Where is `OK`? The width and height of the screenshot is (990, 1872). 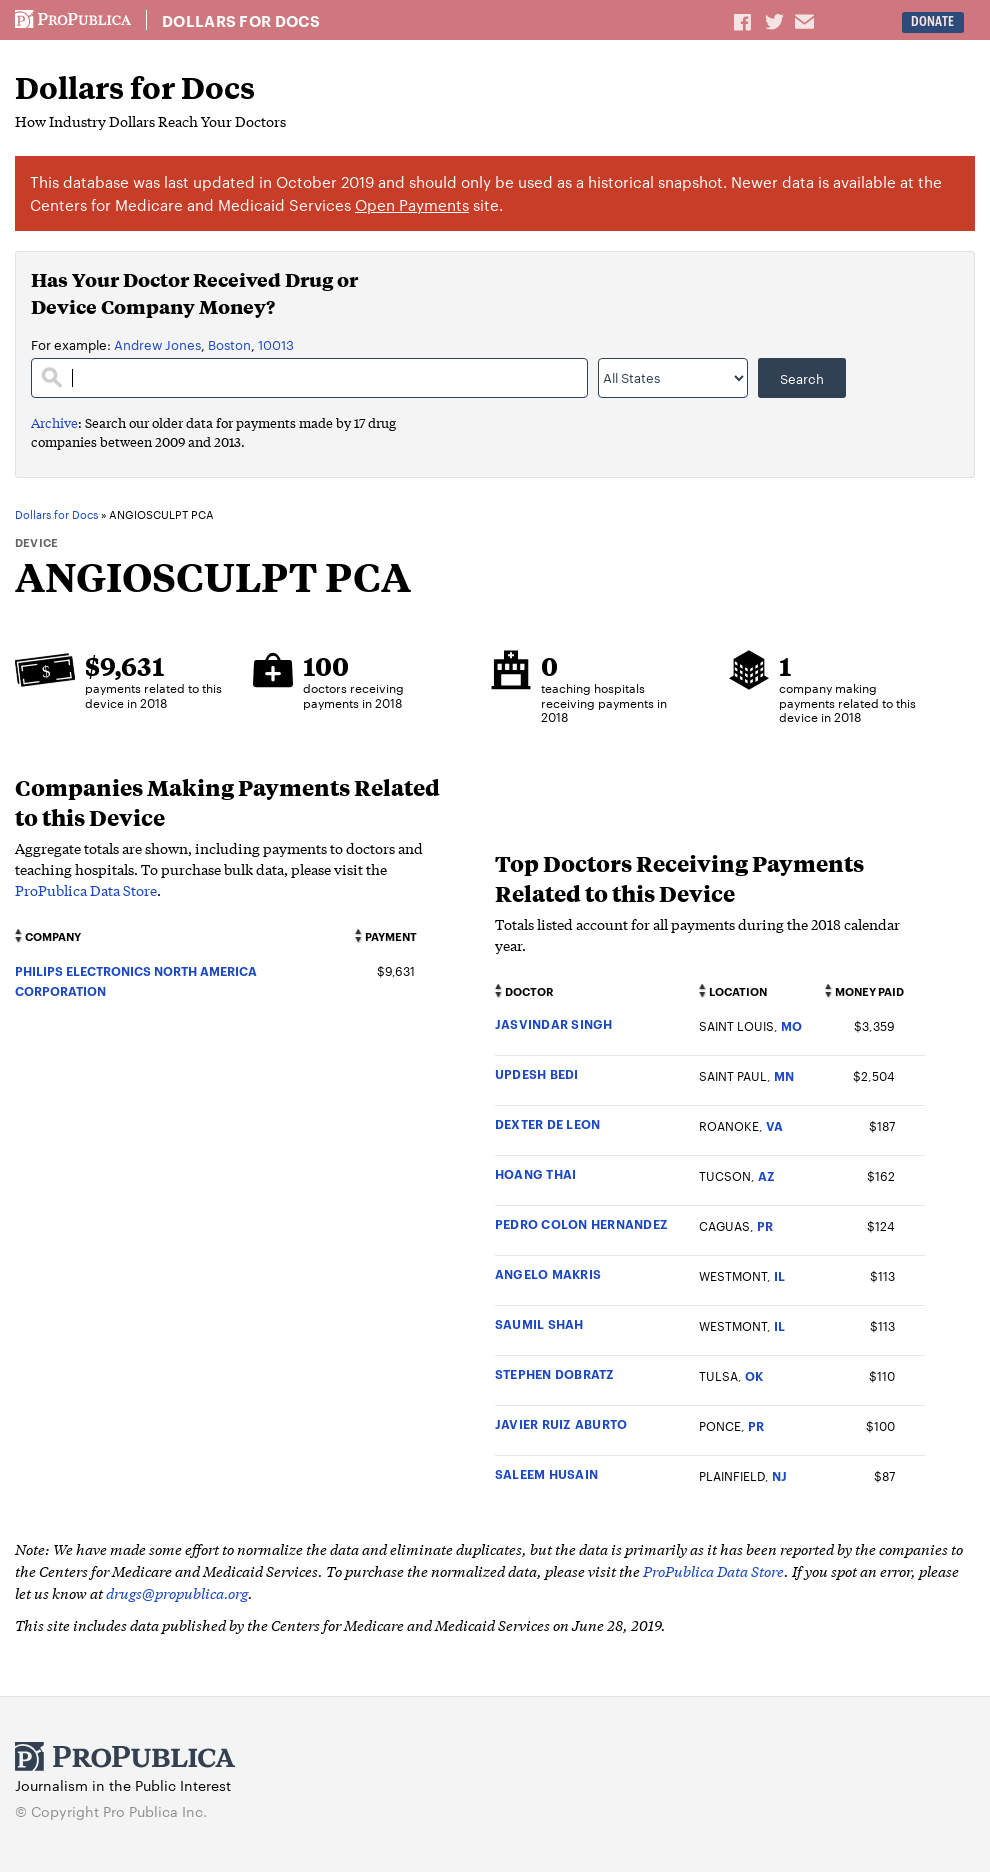
OK is located at coordinates (754, 1375).